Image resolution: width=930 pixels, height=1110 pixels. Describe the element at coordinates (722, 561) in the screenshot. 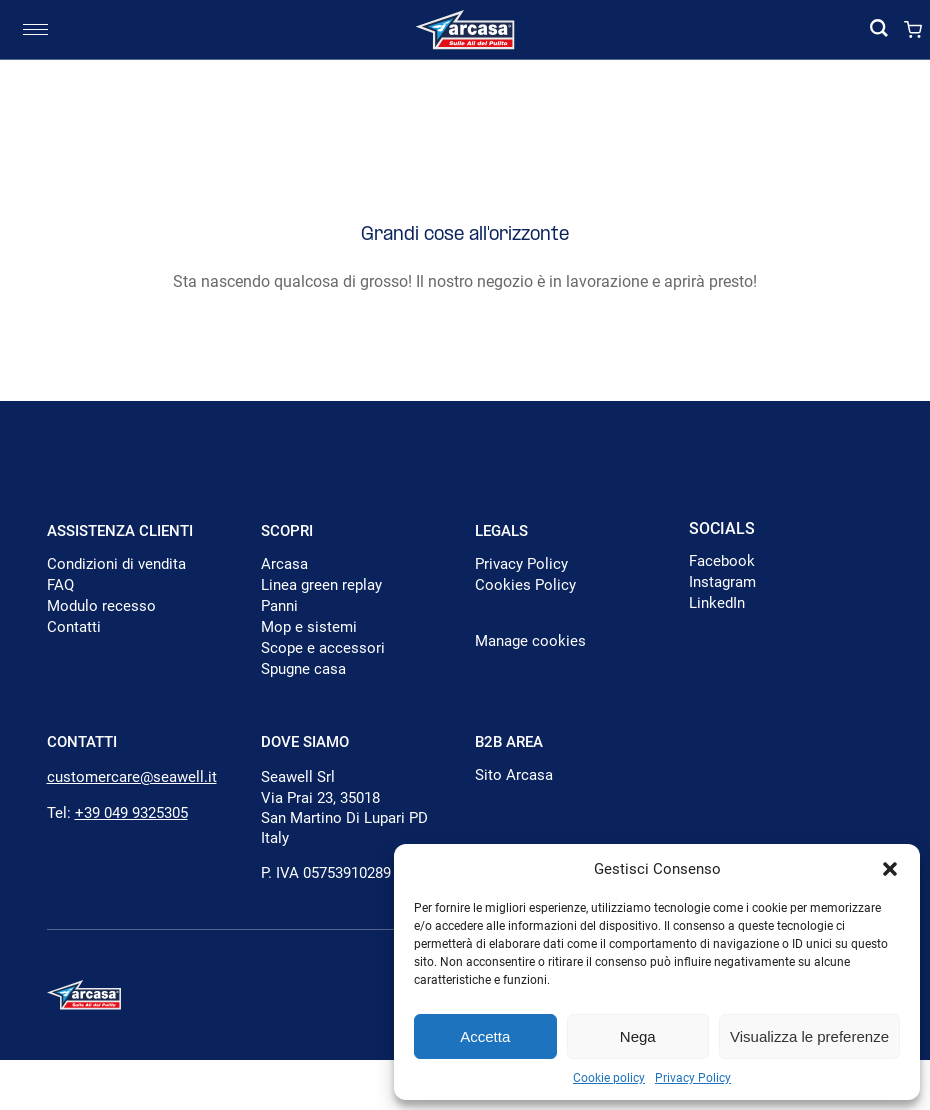

I see `Facebook` at that location.